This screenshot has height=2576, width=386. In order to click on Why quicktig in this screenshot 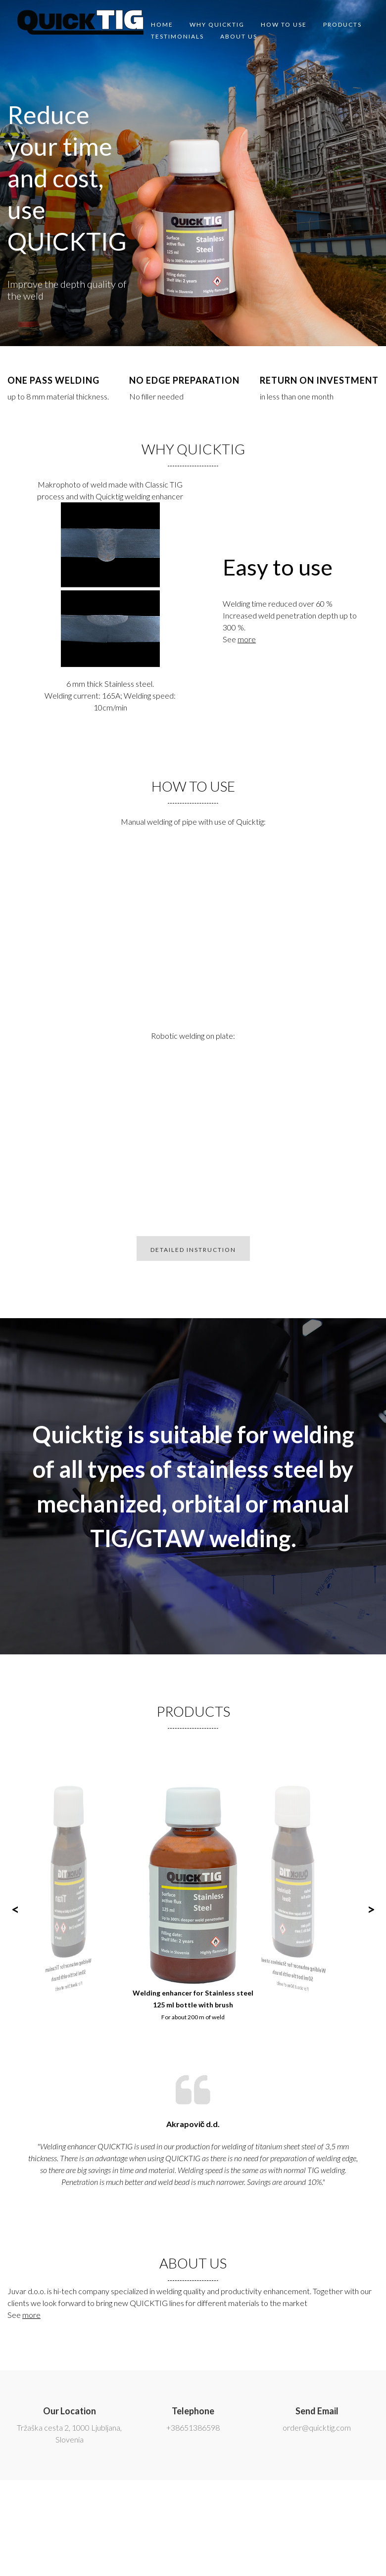, I will do `click(217, 24)`.